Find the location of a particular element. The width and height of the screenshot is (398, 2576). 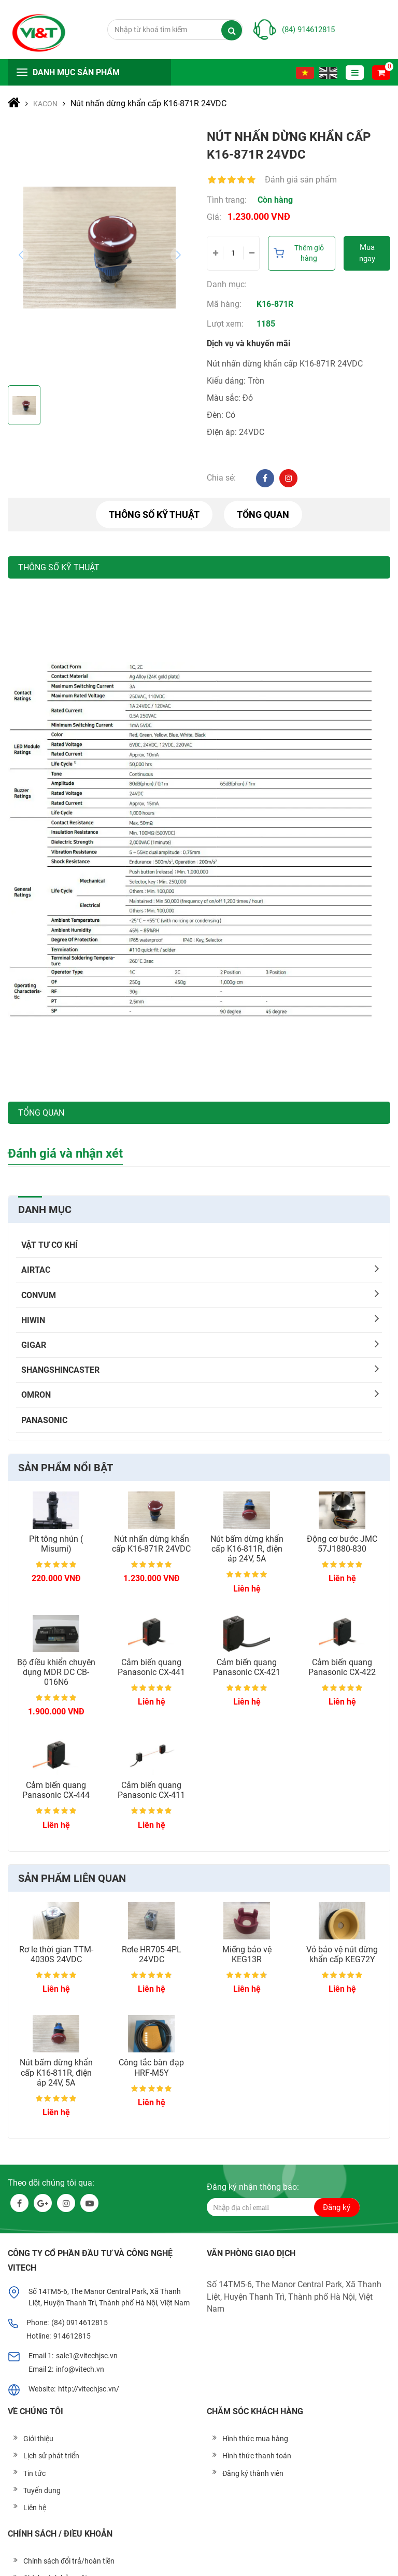

(84) 0914612815 is located at coordinates (79, 2322).